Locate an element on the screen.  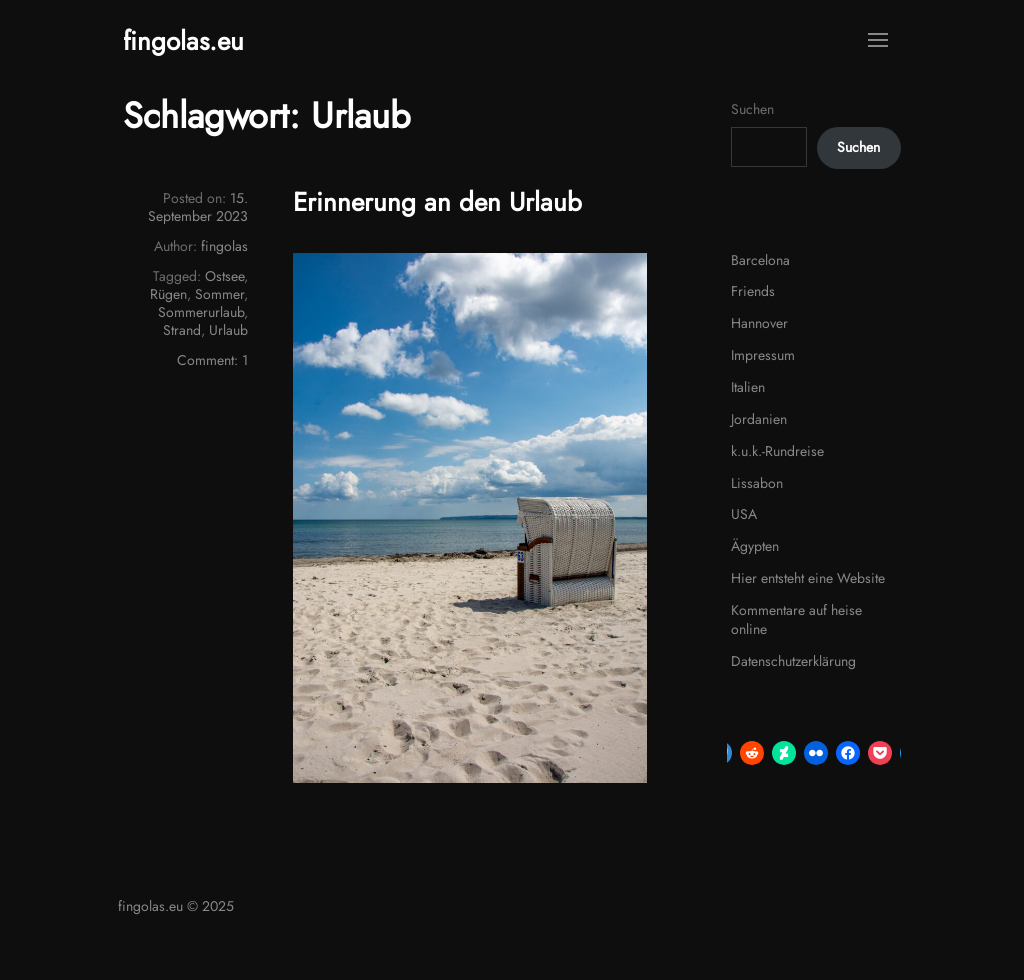
Sommerurlaub is located at coordinates (201, 312).